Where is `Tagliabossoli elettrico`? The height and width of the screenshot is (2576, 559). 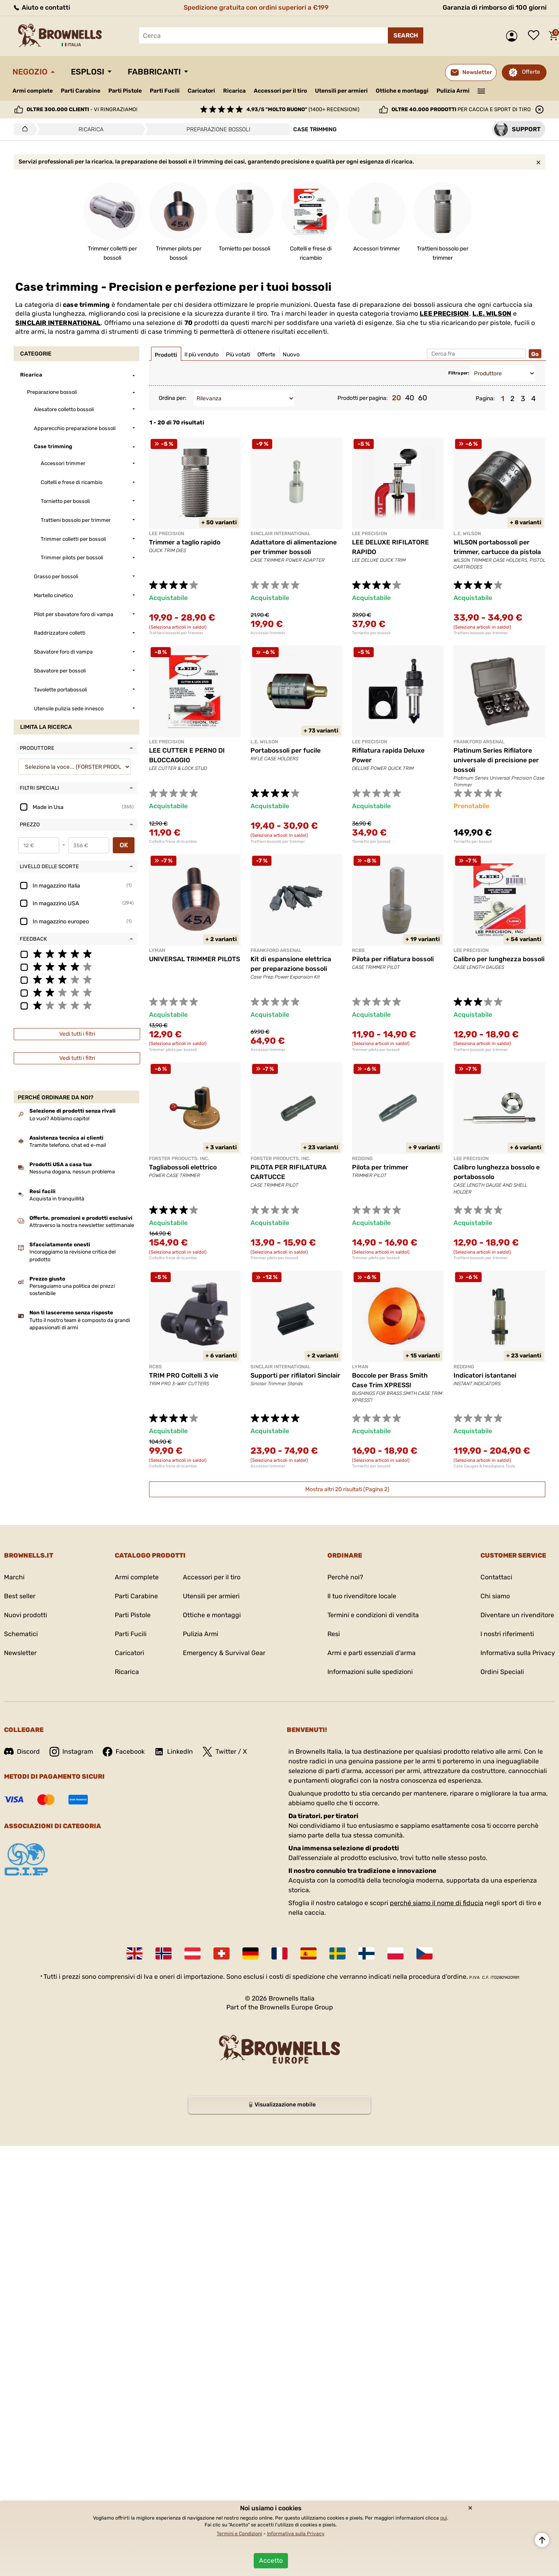 Tagliabossoli elettrico is located at coordinates (183, 1167).